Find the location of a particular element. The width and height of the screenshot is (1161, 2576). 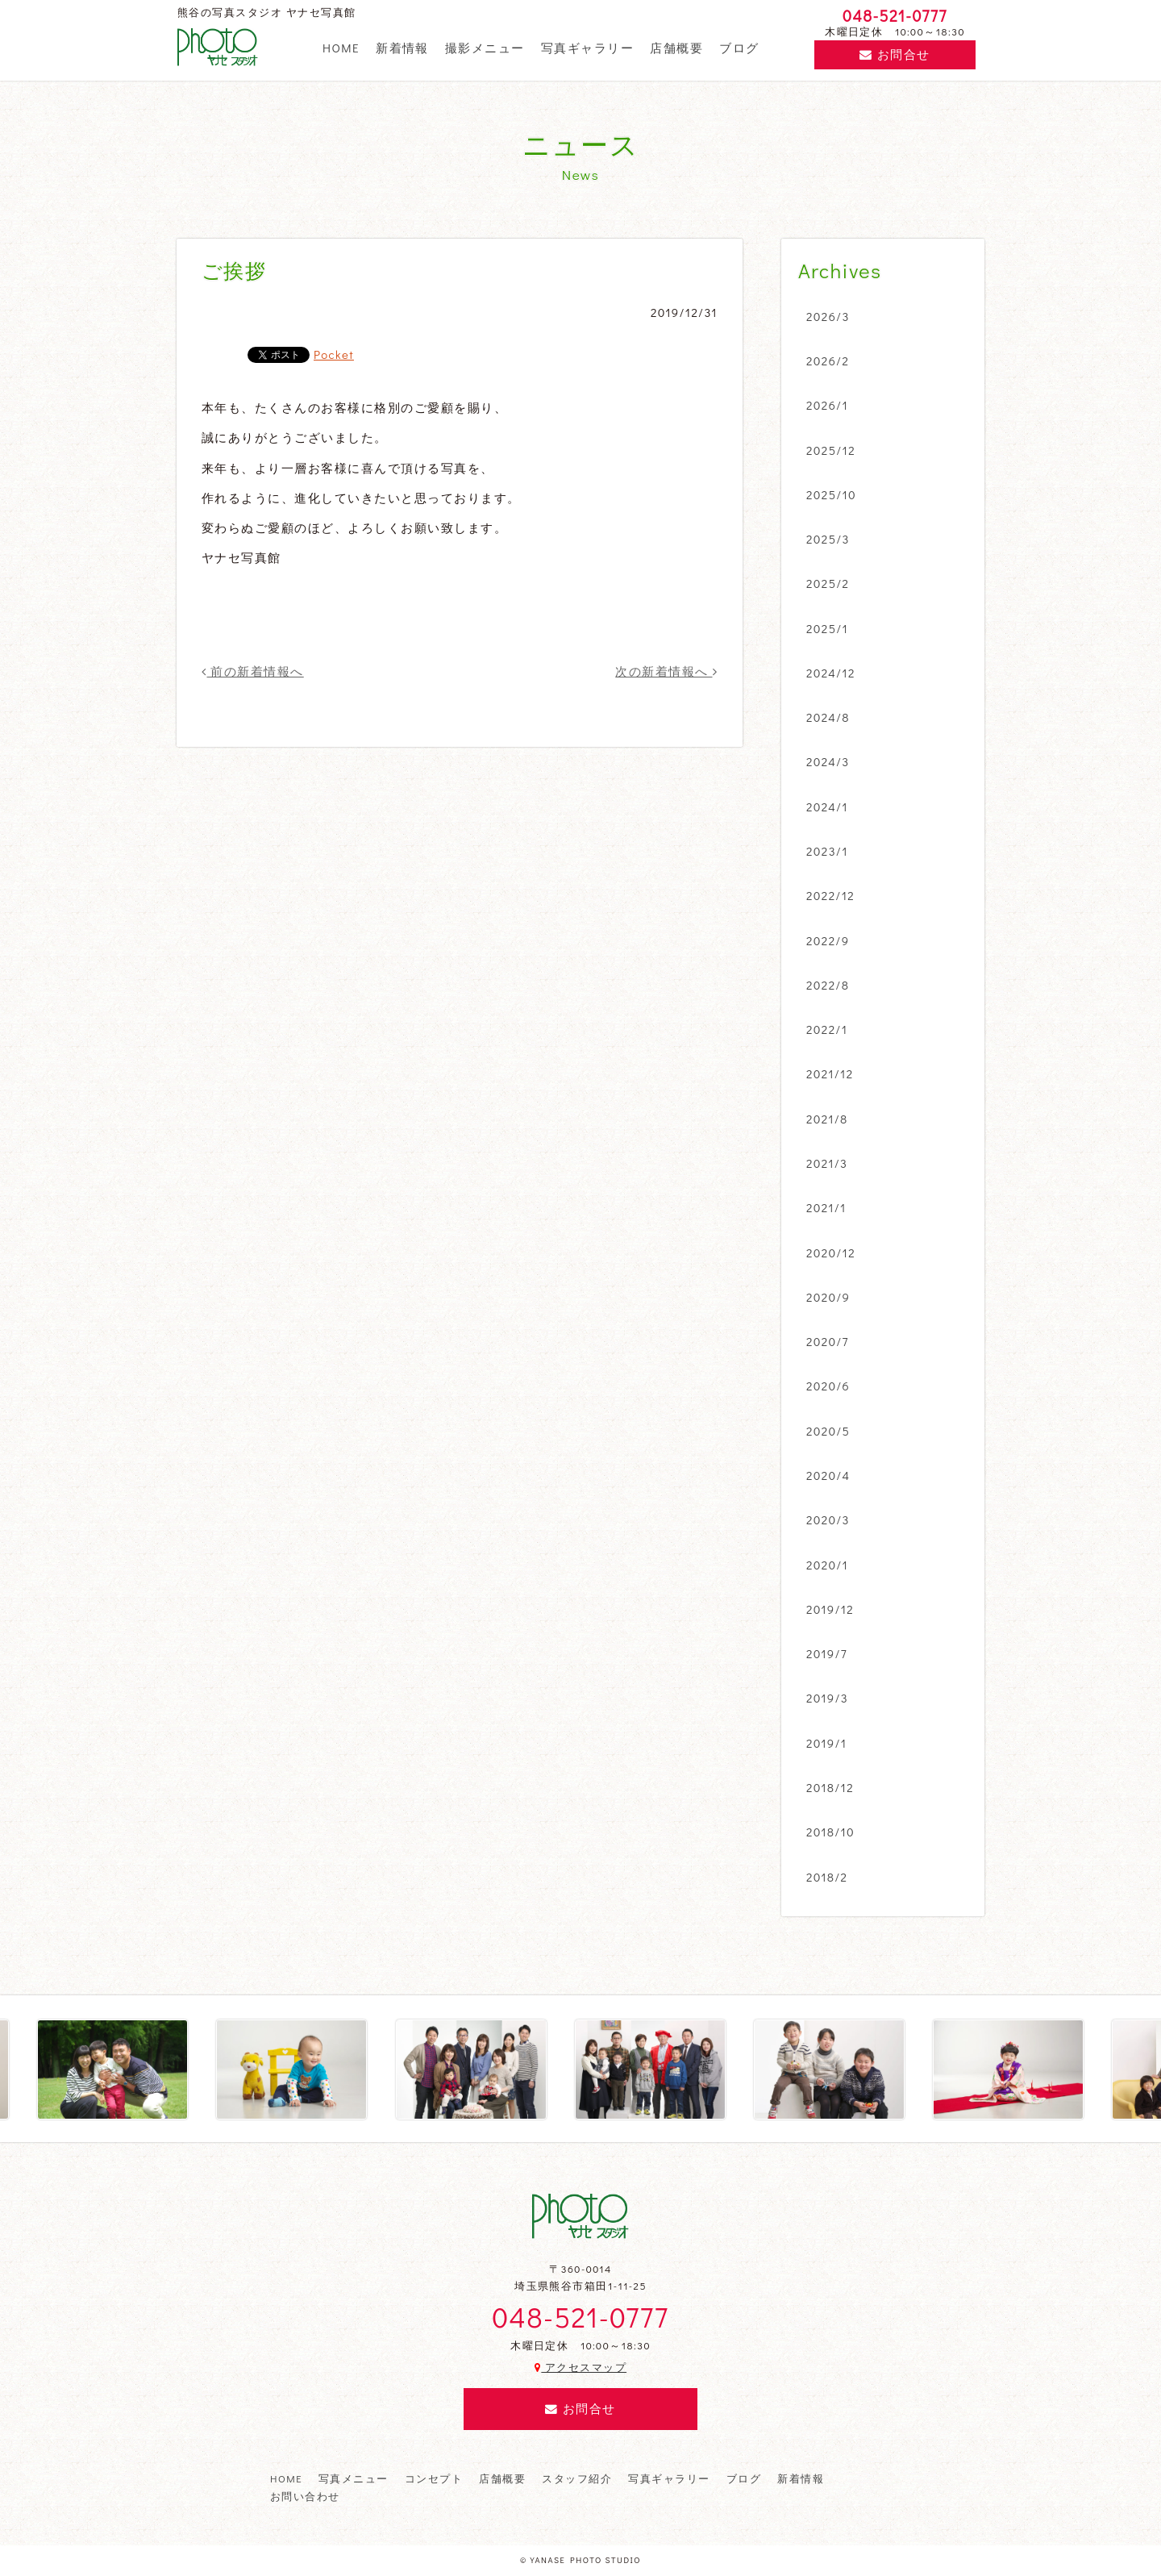

写真メニュー is located at coordinates (353, 2478).